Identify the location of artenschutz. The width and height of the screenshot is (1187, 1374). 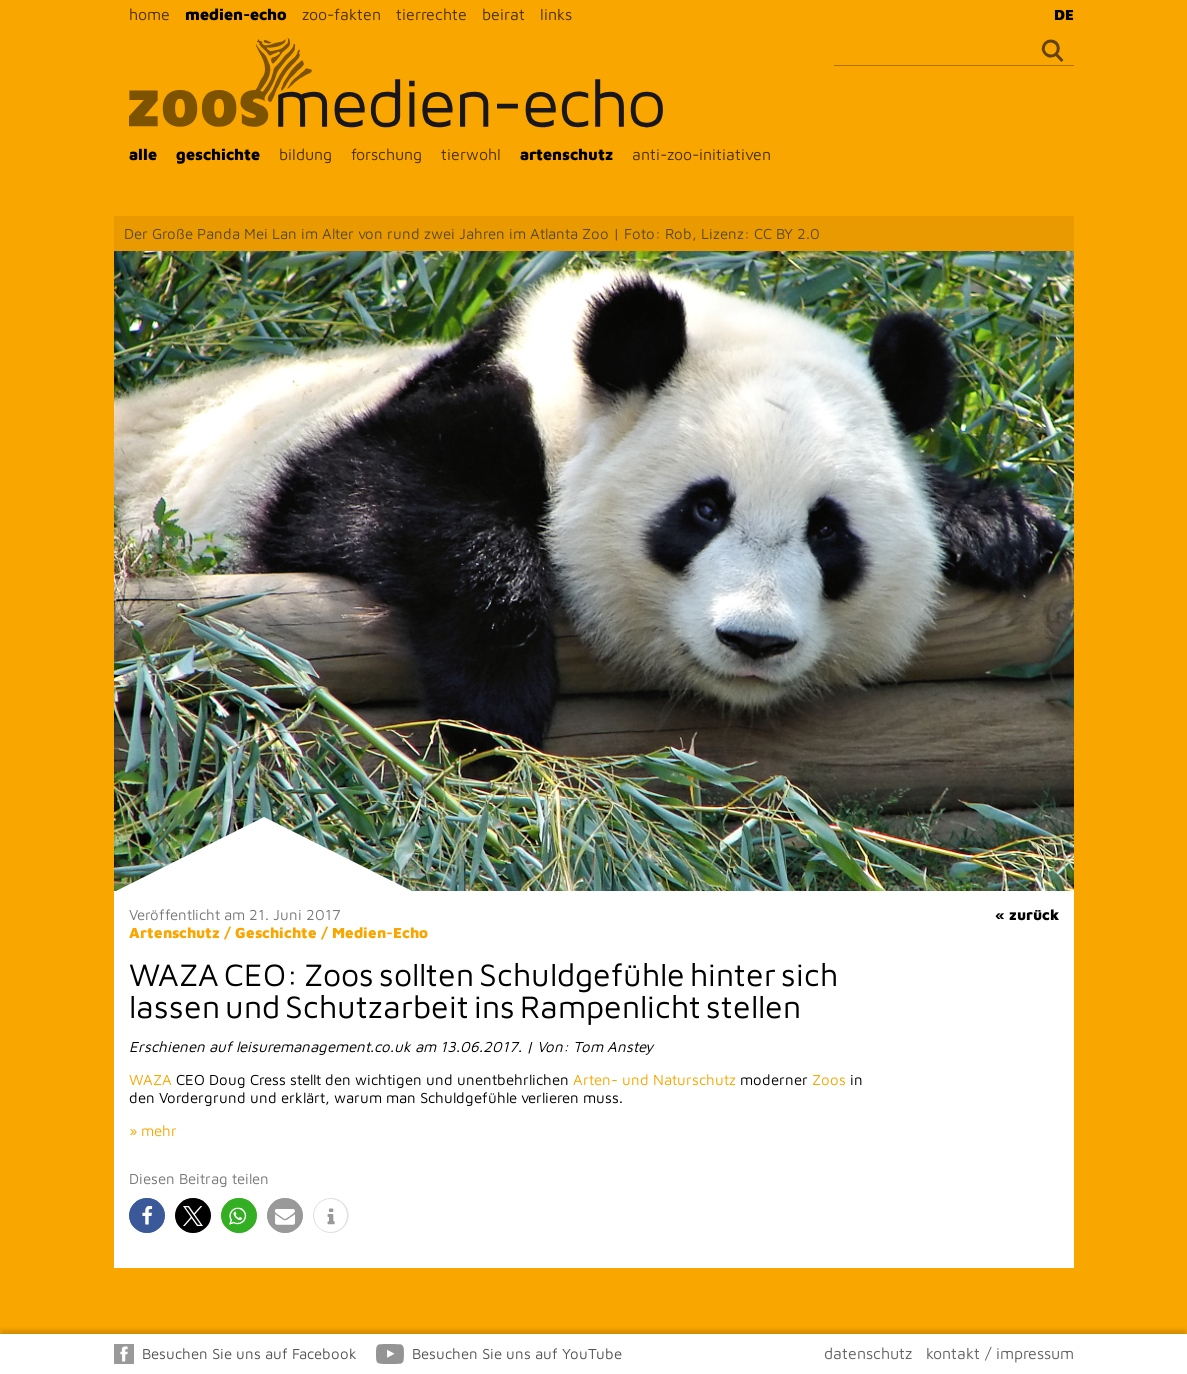
(566, 154).